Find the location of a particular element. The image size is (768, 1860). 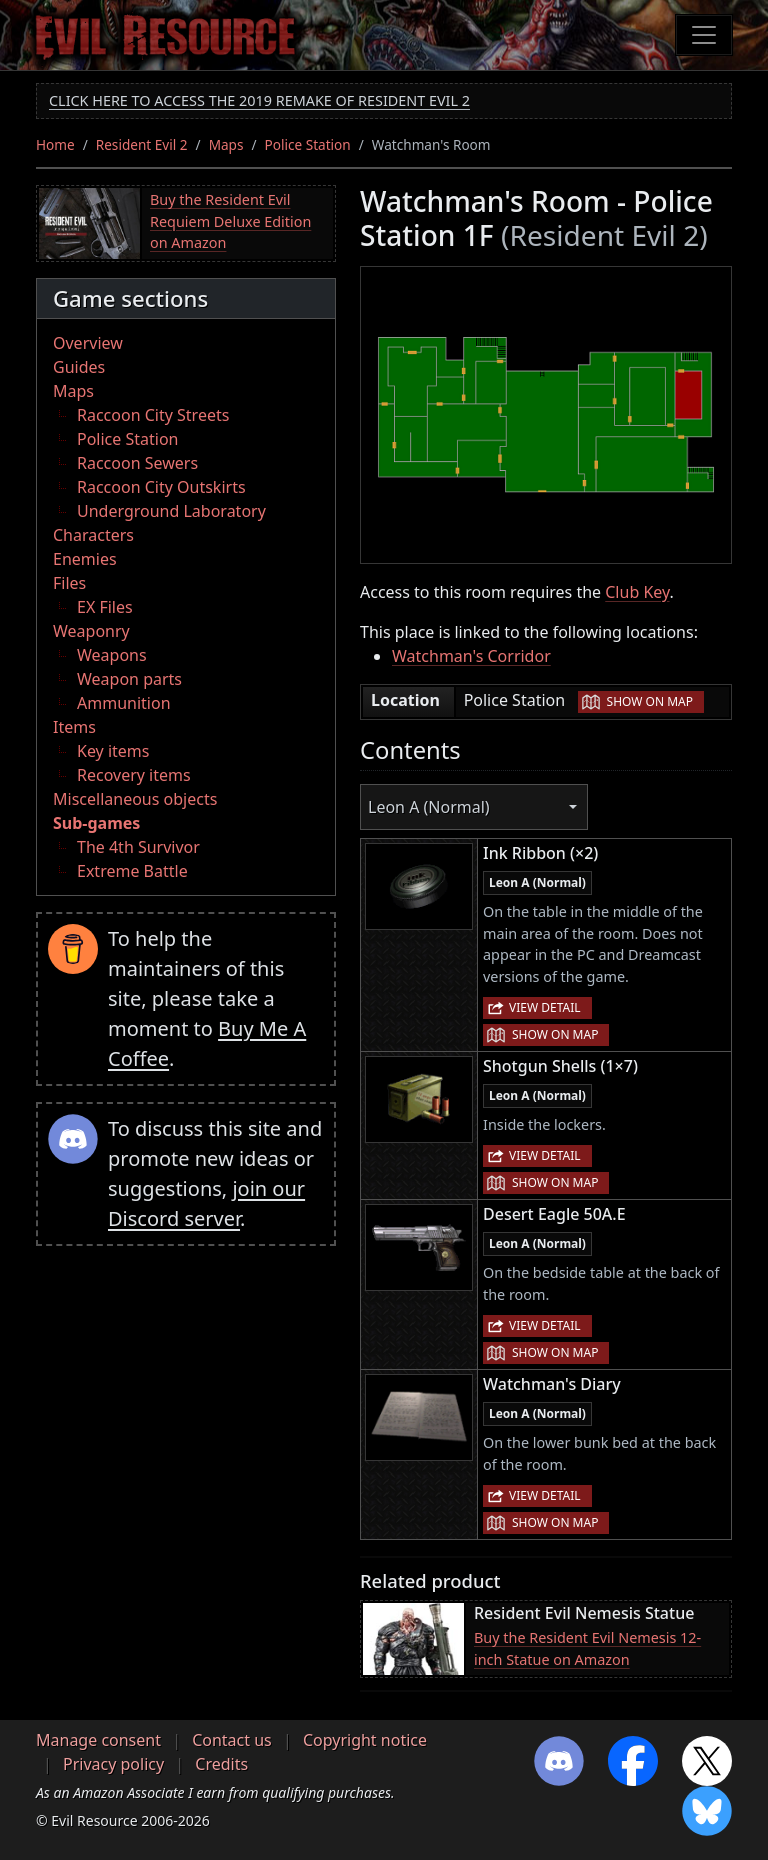

Weaponry is located at coordinates (91, 631).